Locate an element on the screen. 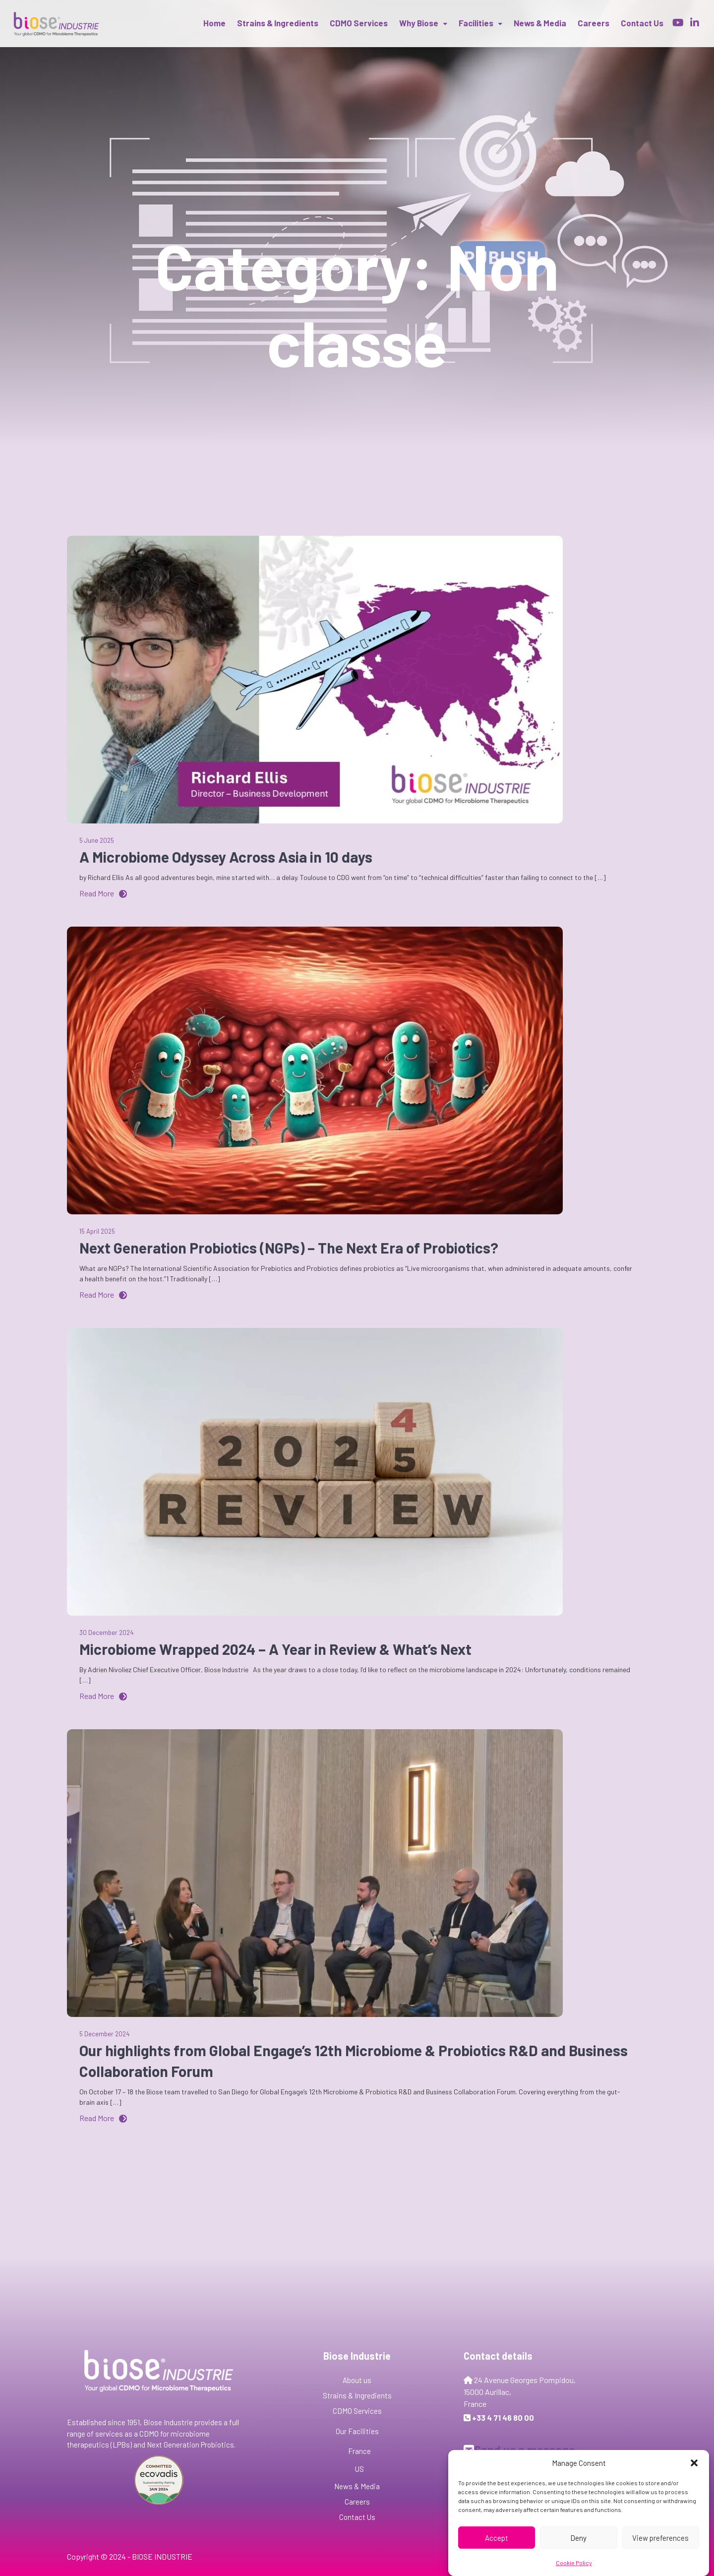 The image size is (714, 2576). Careers is located at coordinates (593, 23).